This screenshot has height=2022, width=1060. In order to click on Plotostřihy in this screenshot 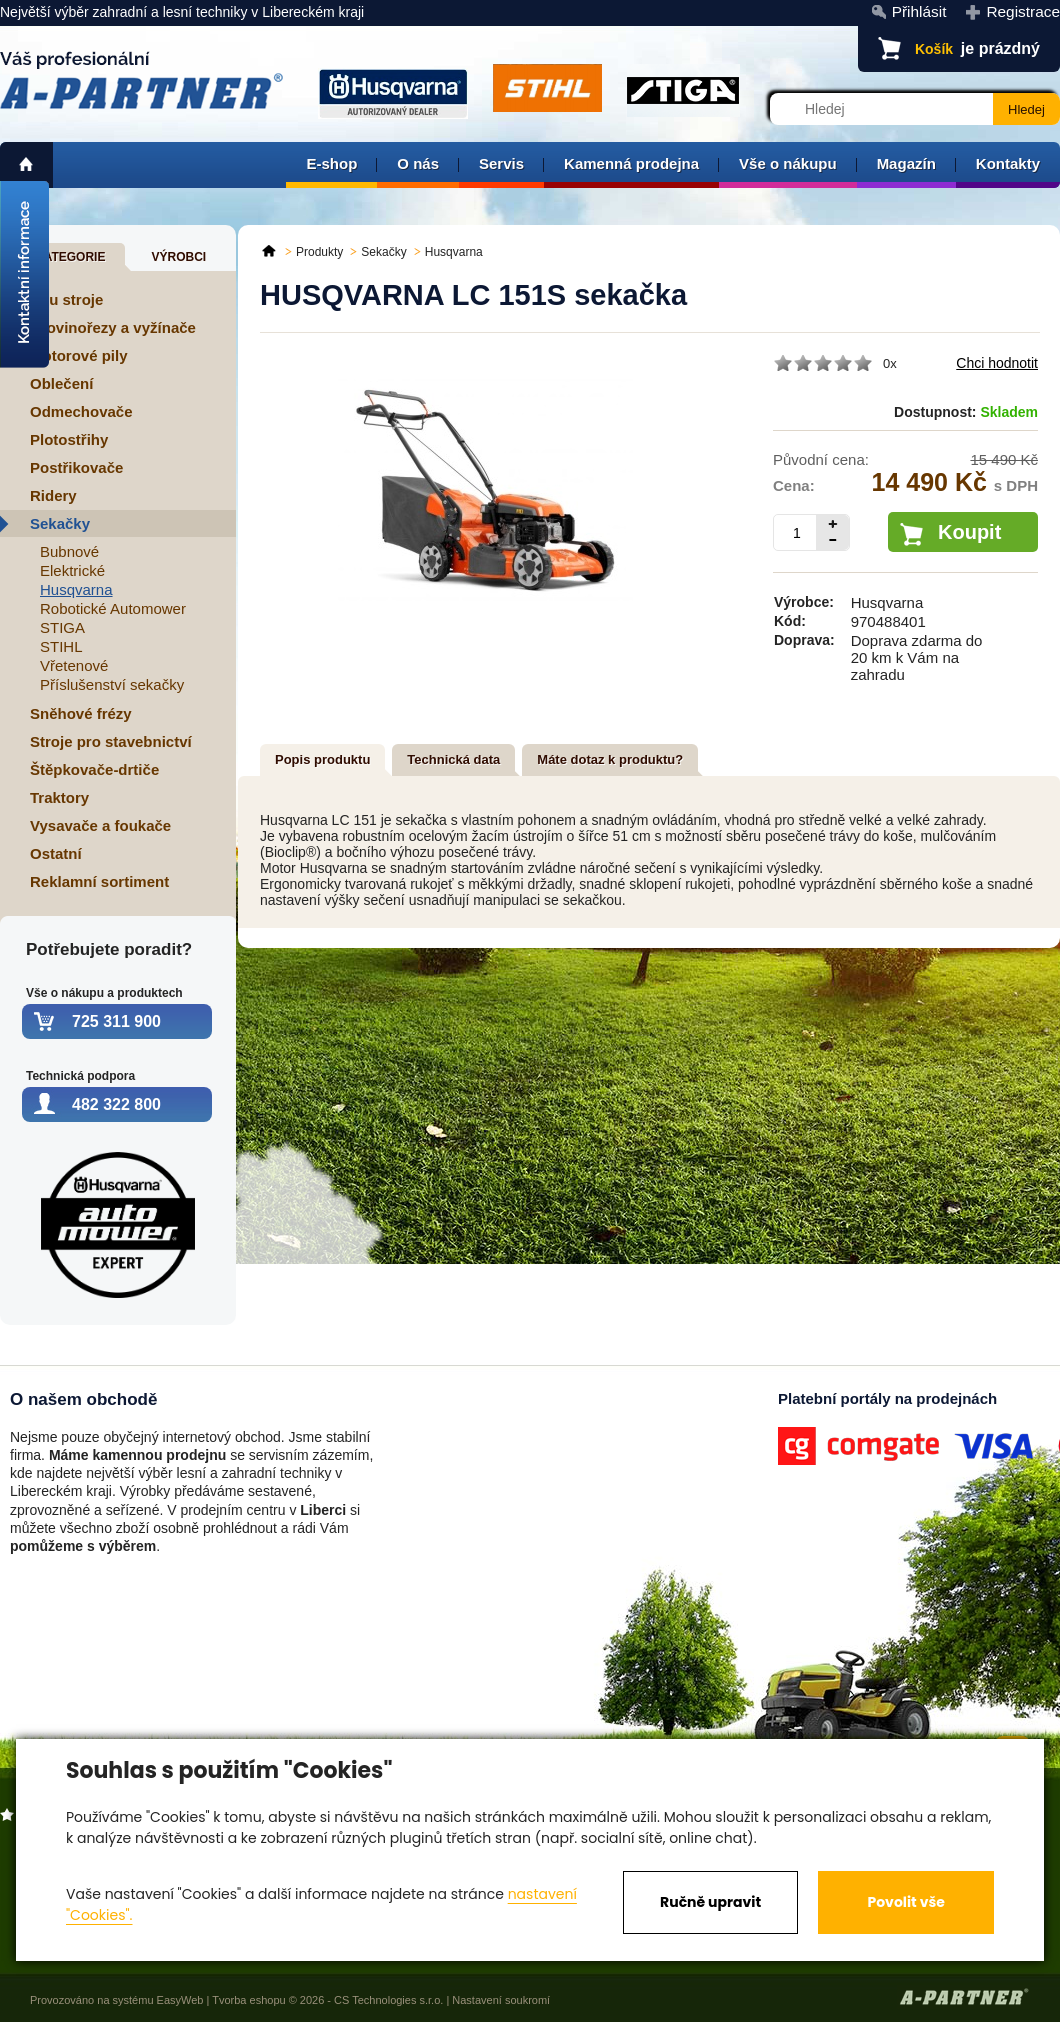, I will do `click(69, 439)`.